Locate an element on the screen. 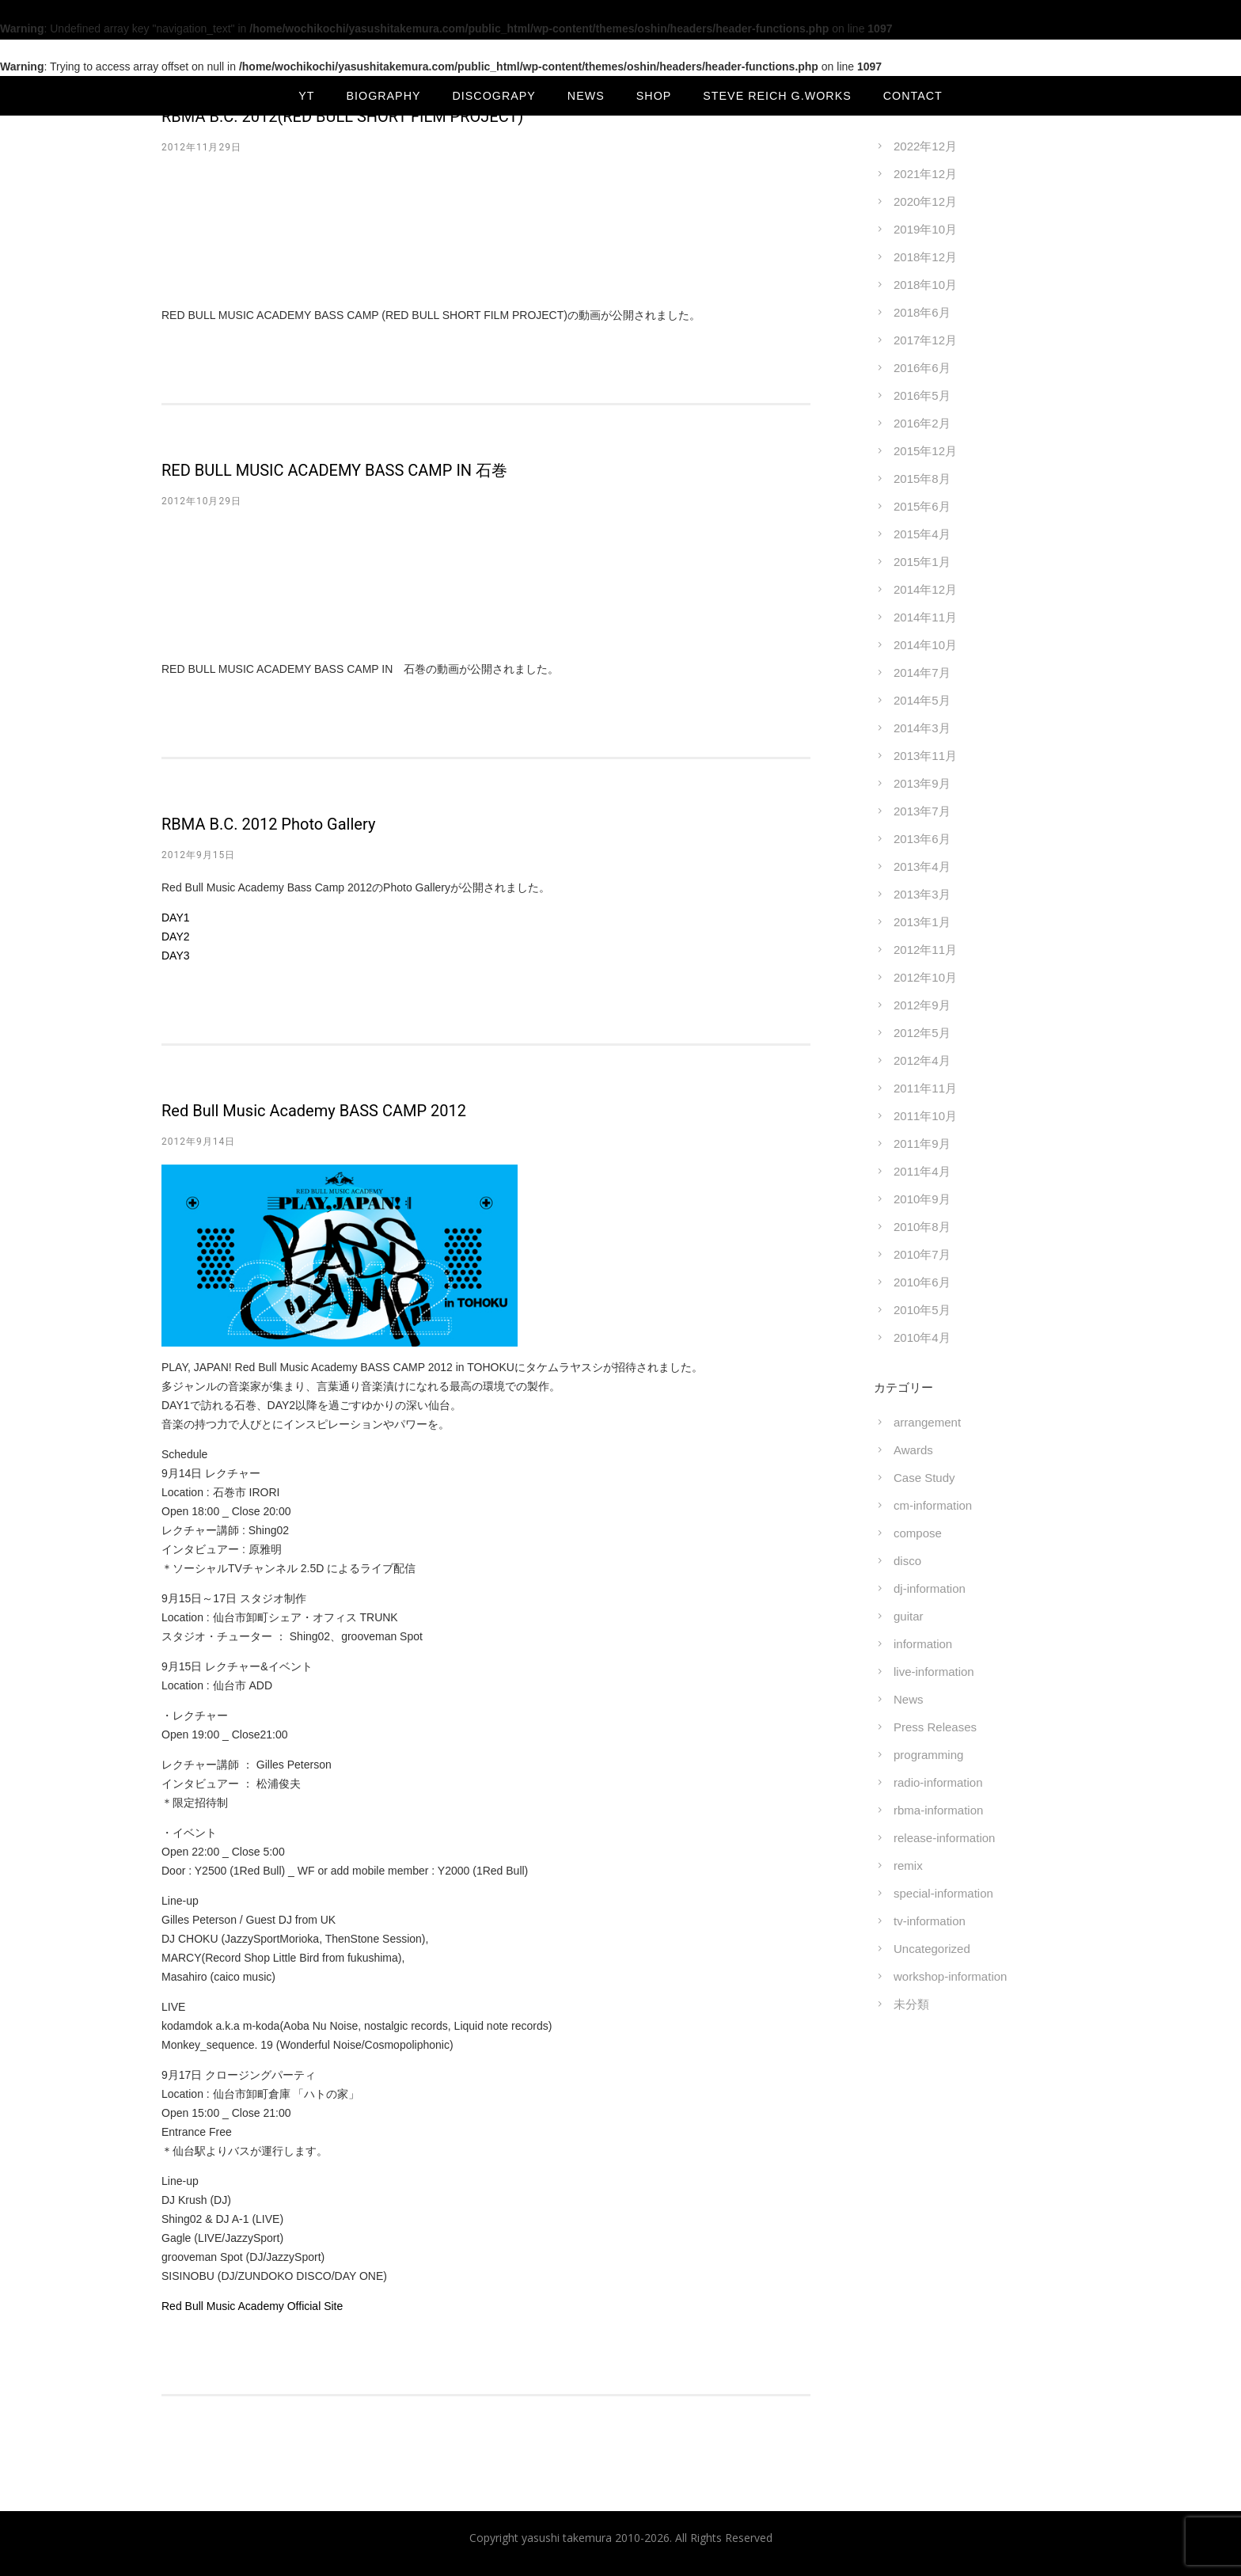  2011年4月 is located at coordinates (922, 1171).